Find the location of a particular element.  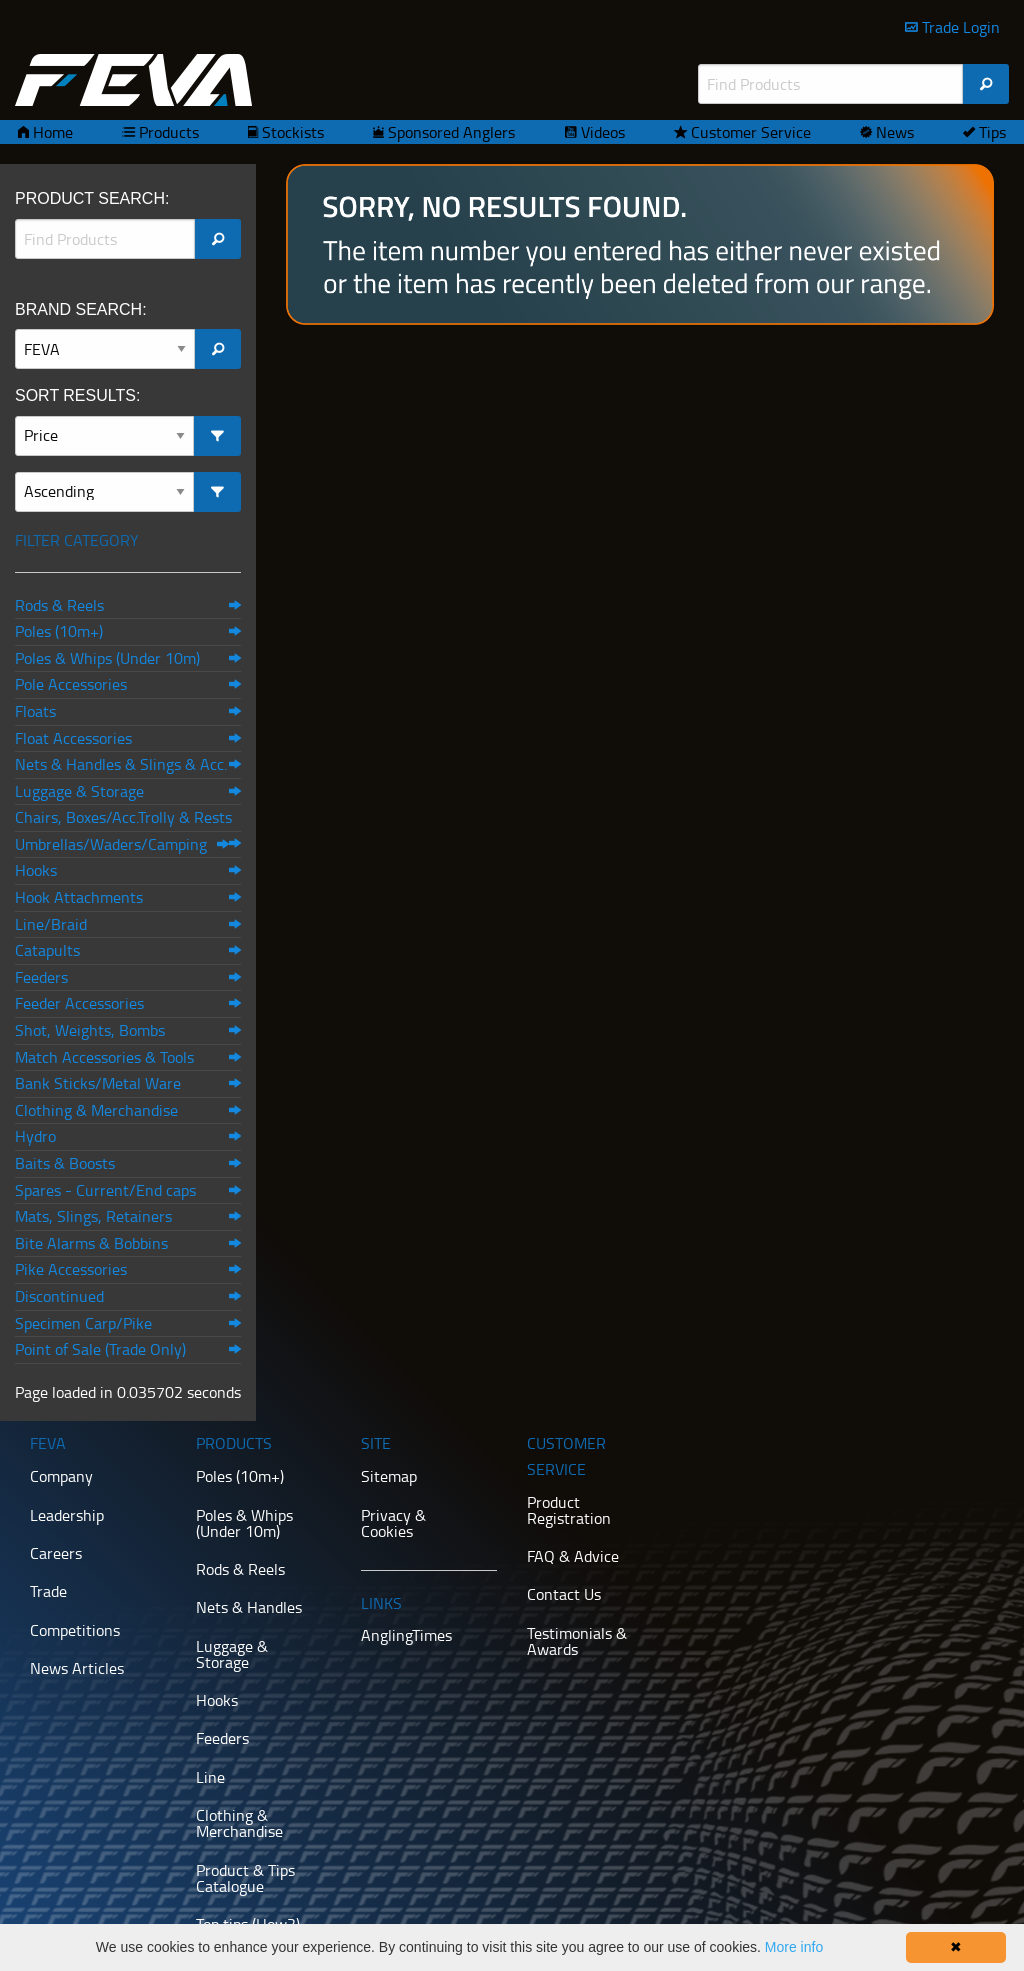

Nets & Handles & Slings & Acc. is located at coordinates (121, 764).